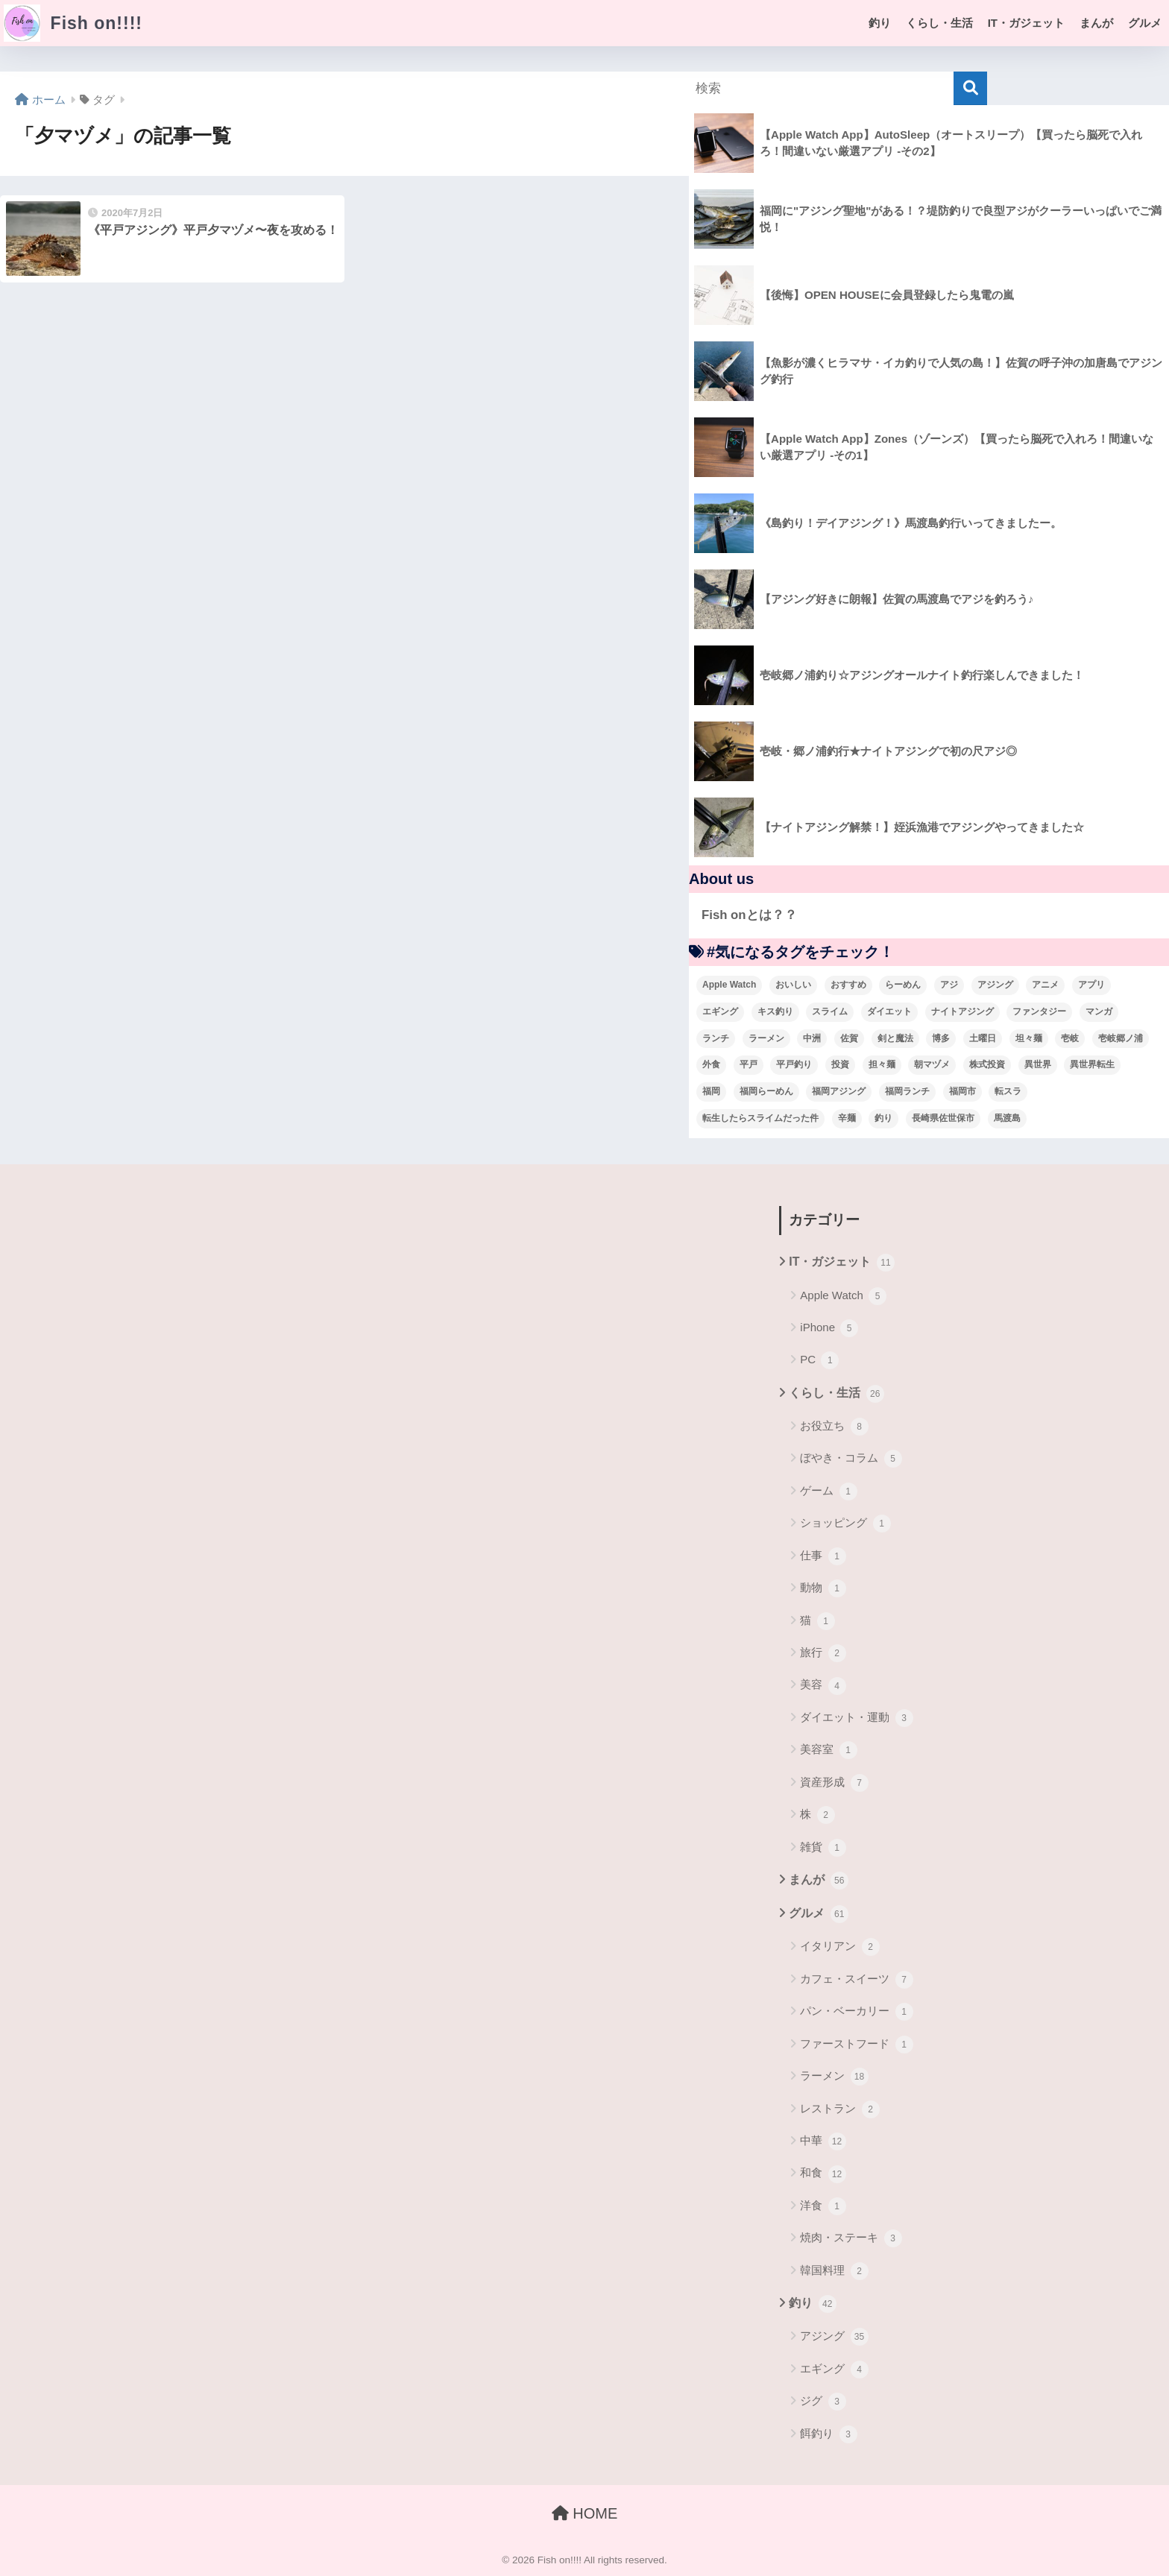 The width and height of the screenshot is (1169, 2576). Describe the element at coordinates (839, 1091) in the screenshot. I see `福岡アジング [福岡アジング (5個の項目)]` at that location.